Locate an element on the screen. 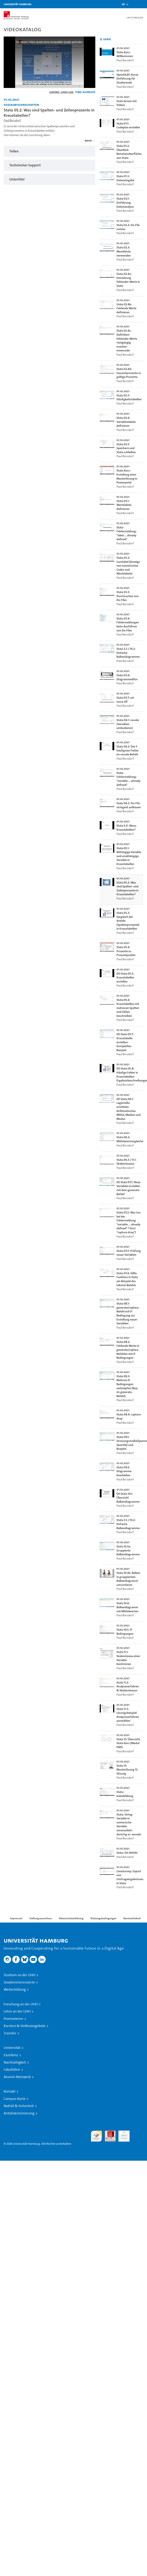  Haftungsausschluss is located at coordinates (40, 1918).